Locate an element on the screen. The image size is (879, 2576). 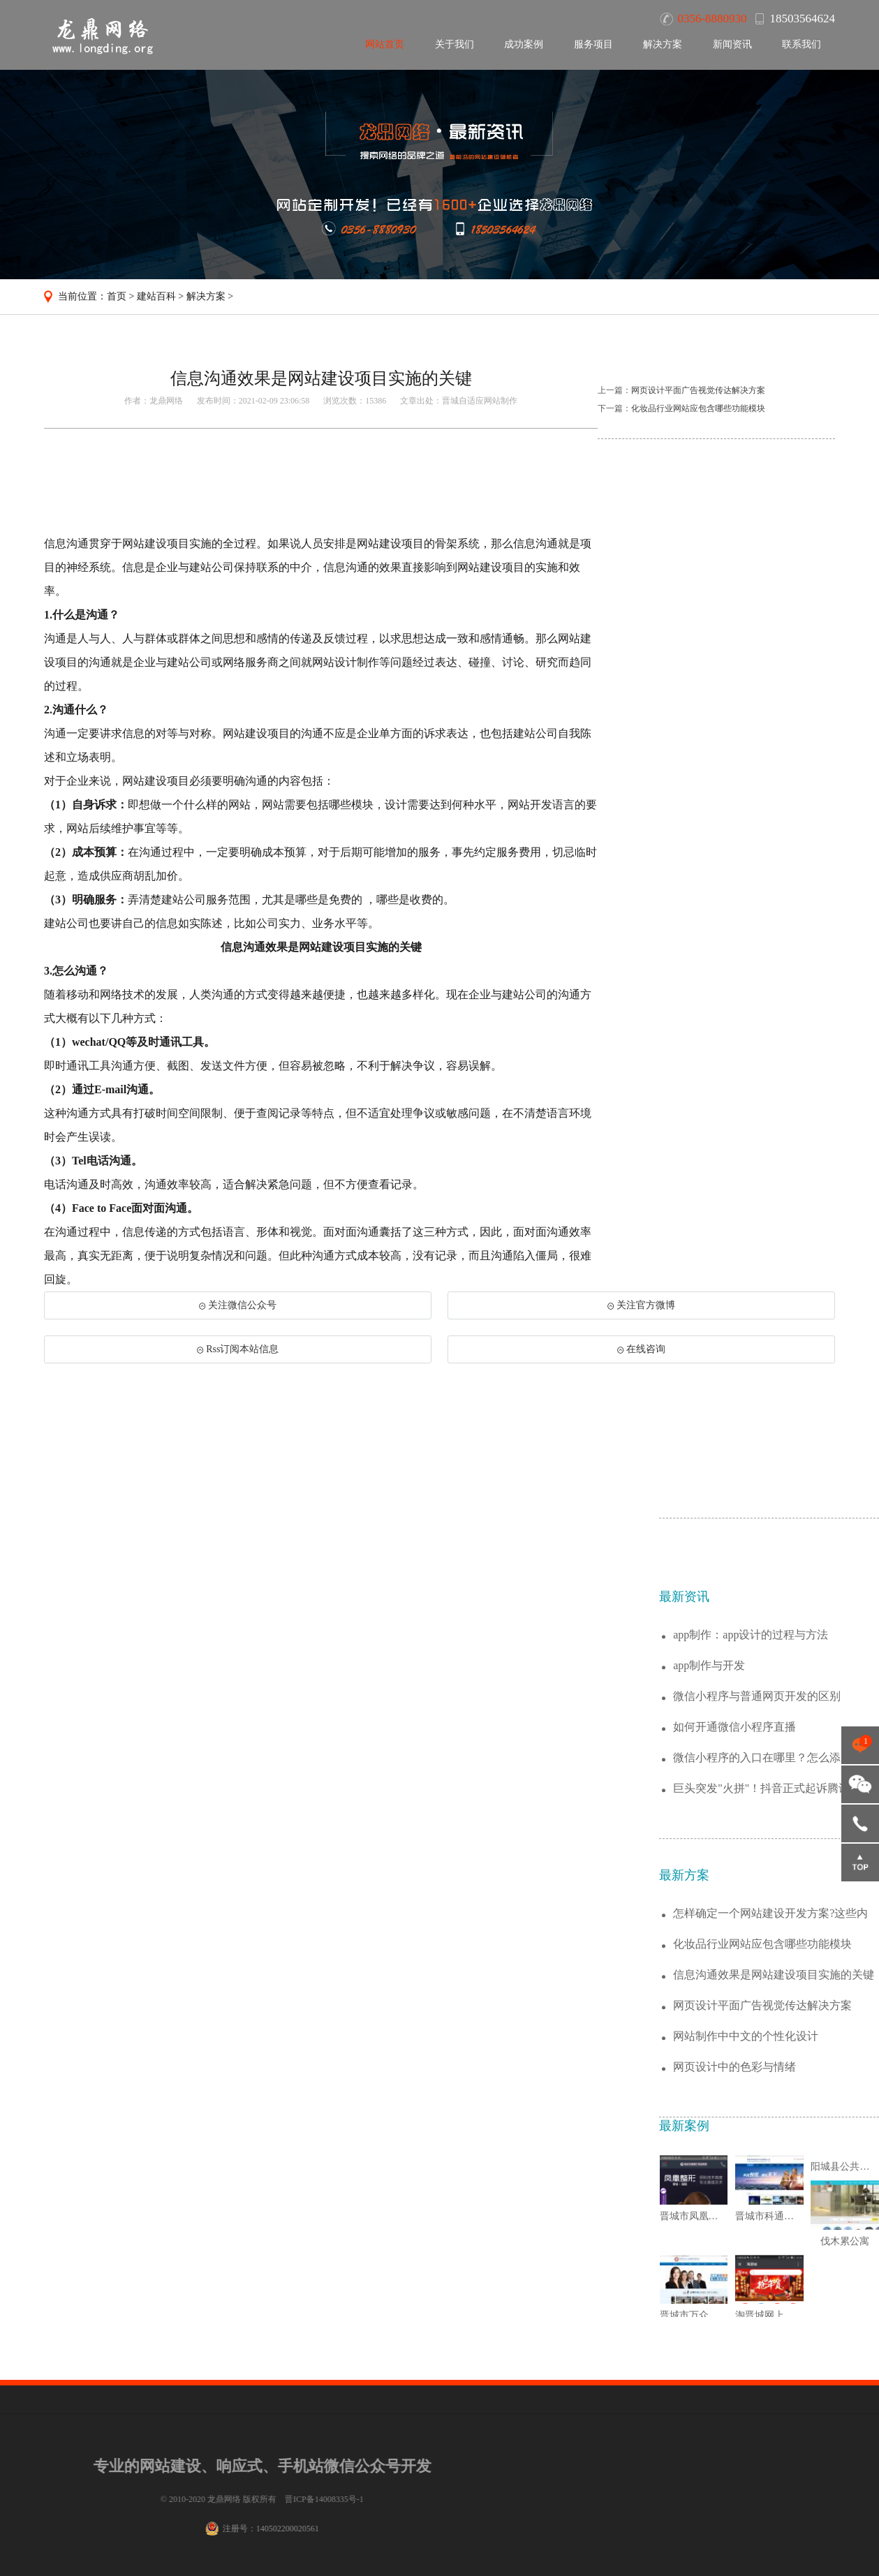
晋城自适应网站制作 is located at coordinates (479, 401).